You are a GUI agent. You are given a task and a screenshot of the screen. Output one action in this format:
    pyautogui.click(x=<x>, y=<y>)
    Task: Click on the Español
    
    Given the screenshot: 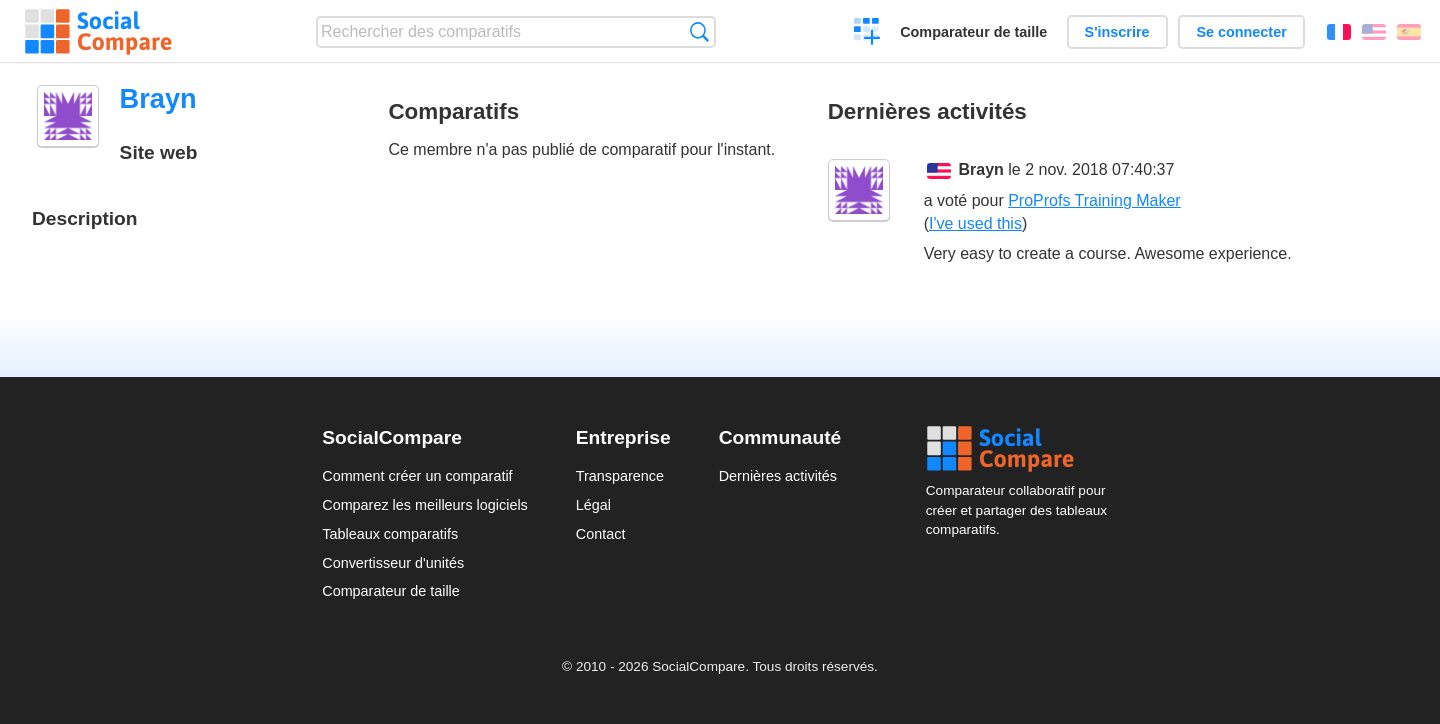 What is the action you would take?
    pyautogui.click(x=1409, y=32)
    